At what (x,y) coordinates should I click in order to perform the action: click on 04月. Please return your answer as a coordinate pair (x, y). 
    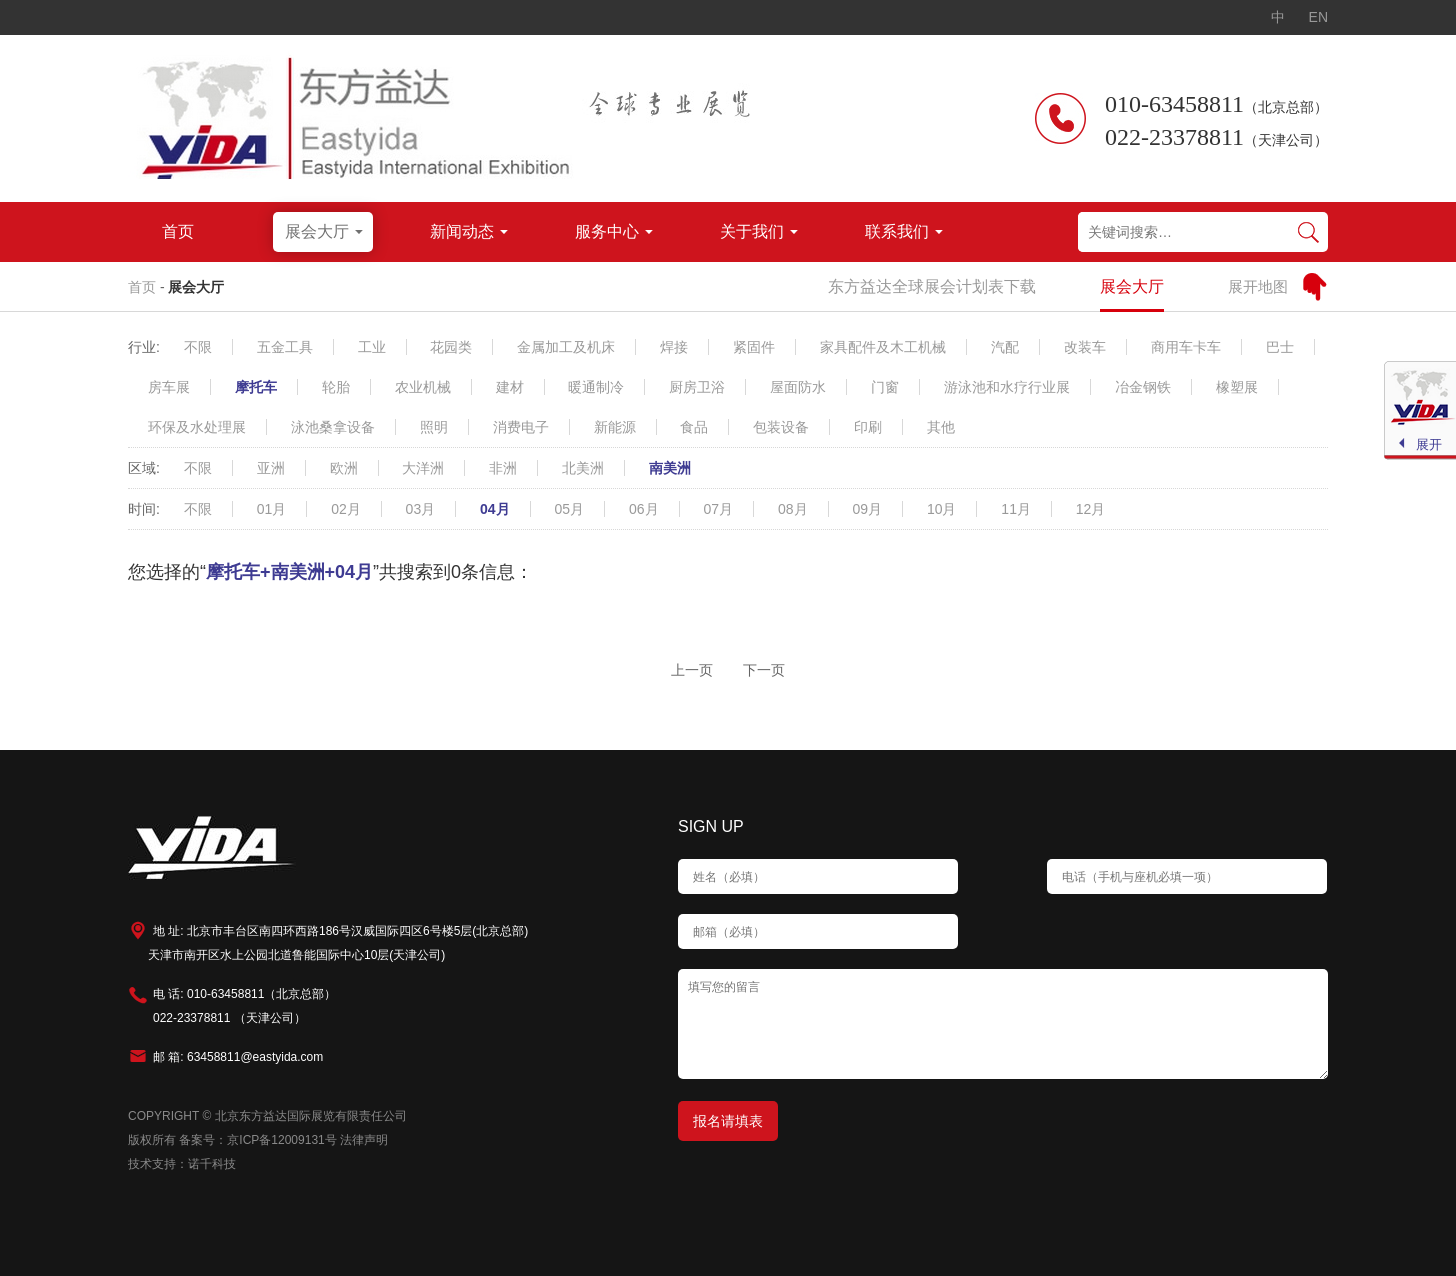
    Looking at the image, I should click on (495, 509).